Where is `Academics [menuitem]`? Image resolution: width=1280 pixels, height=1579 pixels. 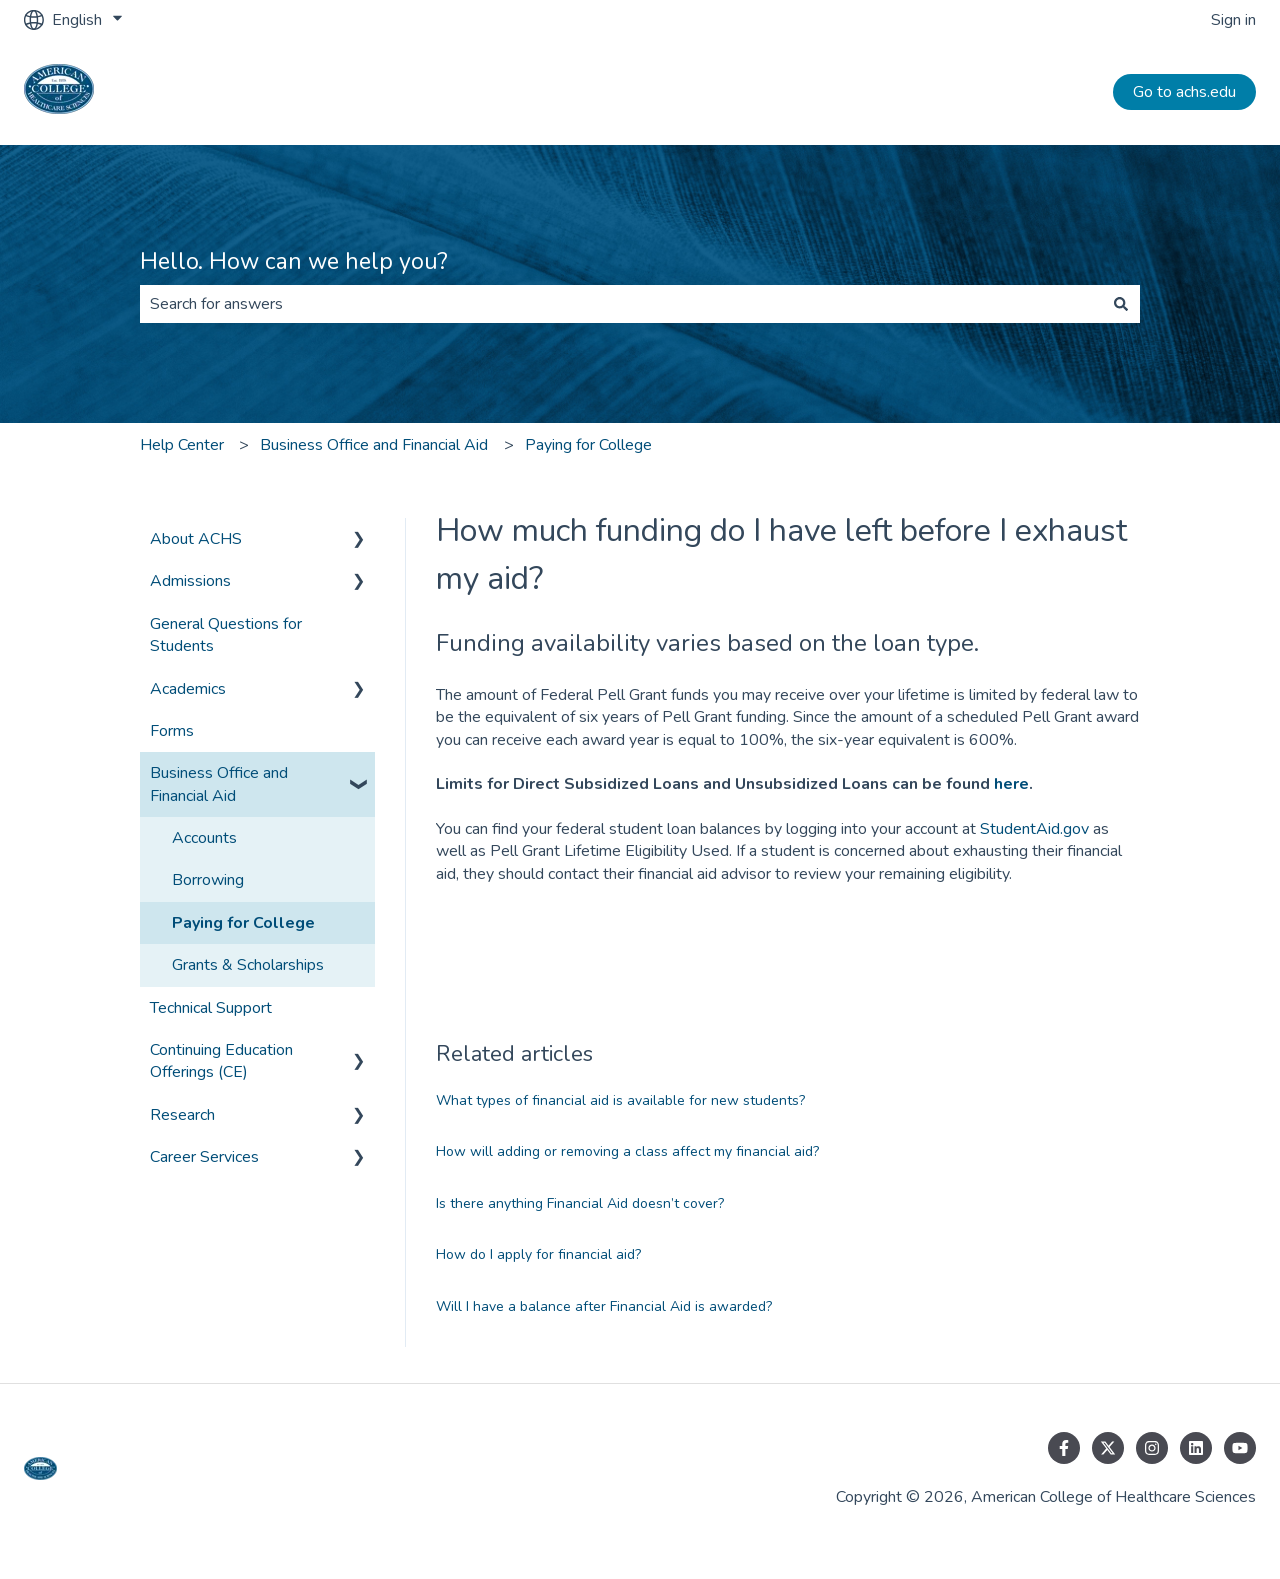
Academics [menuitem] is located at coordinates (188, 689).